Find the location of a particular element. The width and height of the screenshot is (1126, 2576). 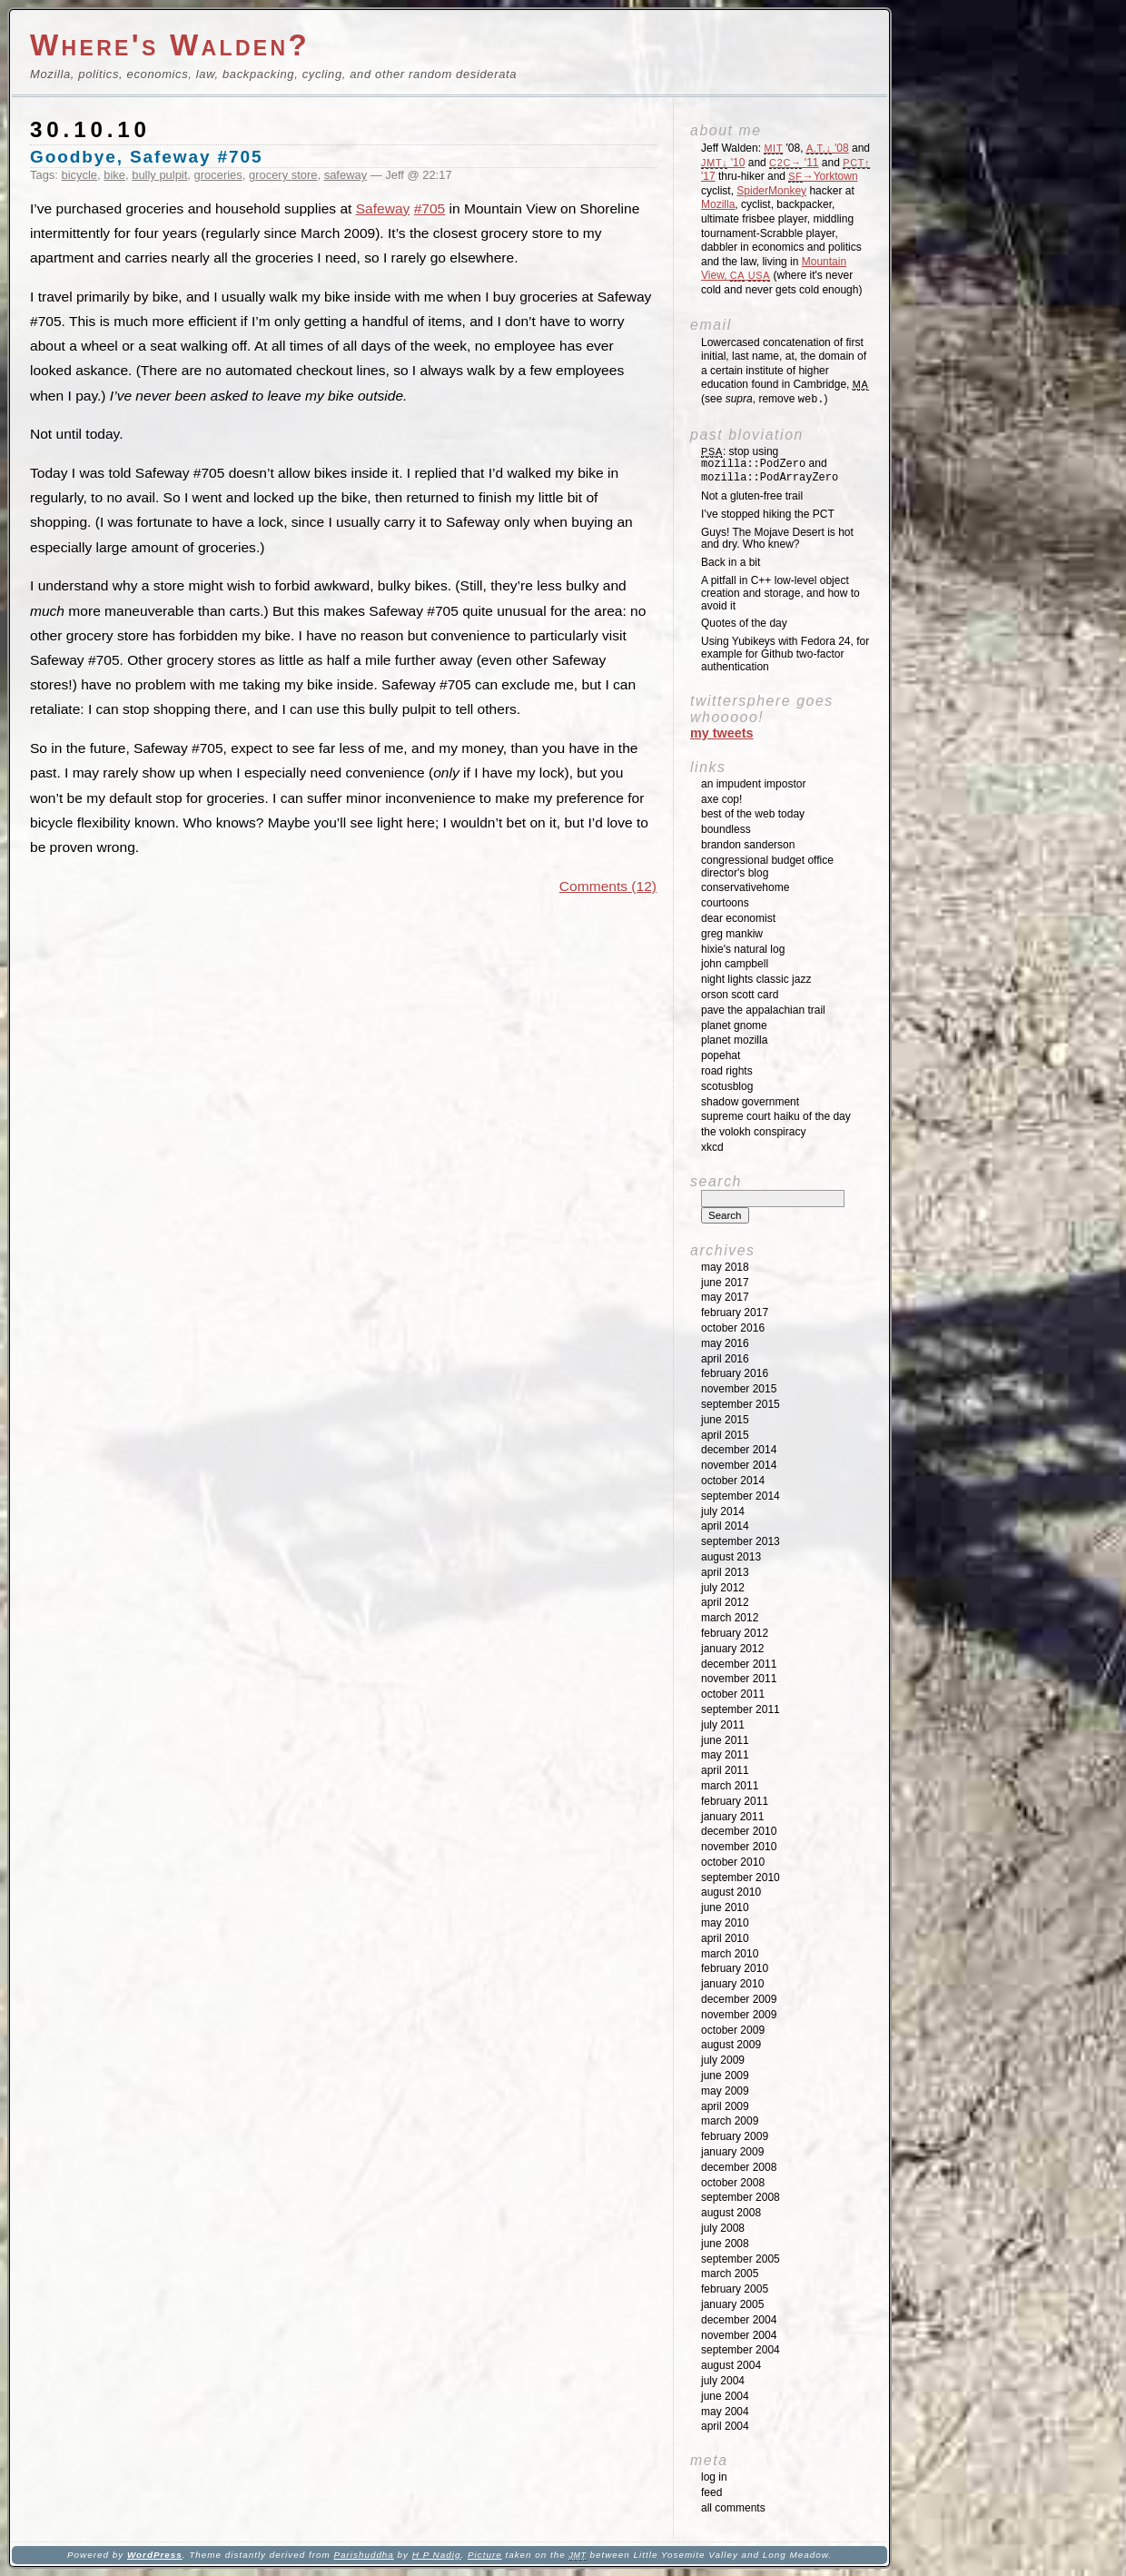

April 2004 is located at coordinates (725, 2426).